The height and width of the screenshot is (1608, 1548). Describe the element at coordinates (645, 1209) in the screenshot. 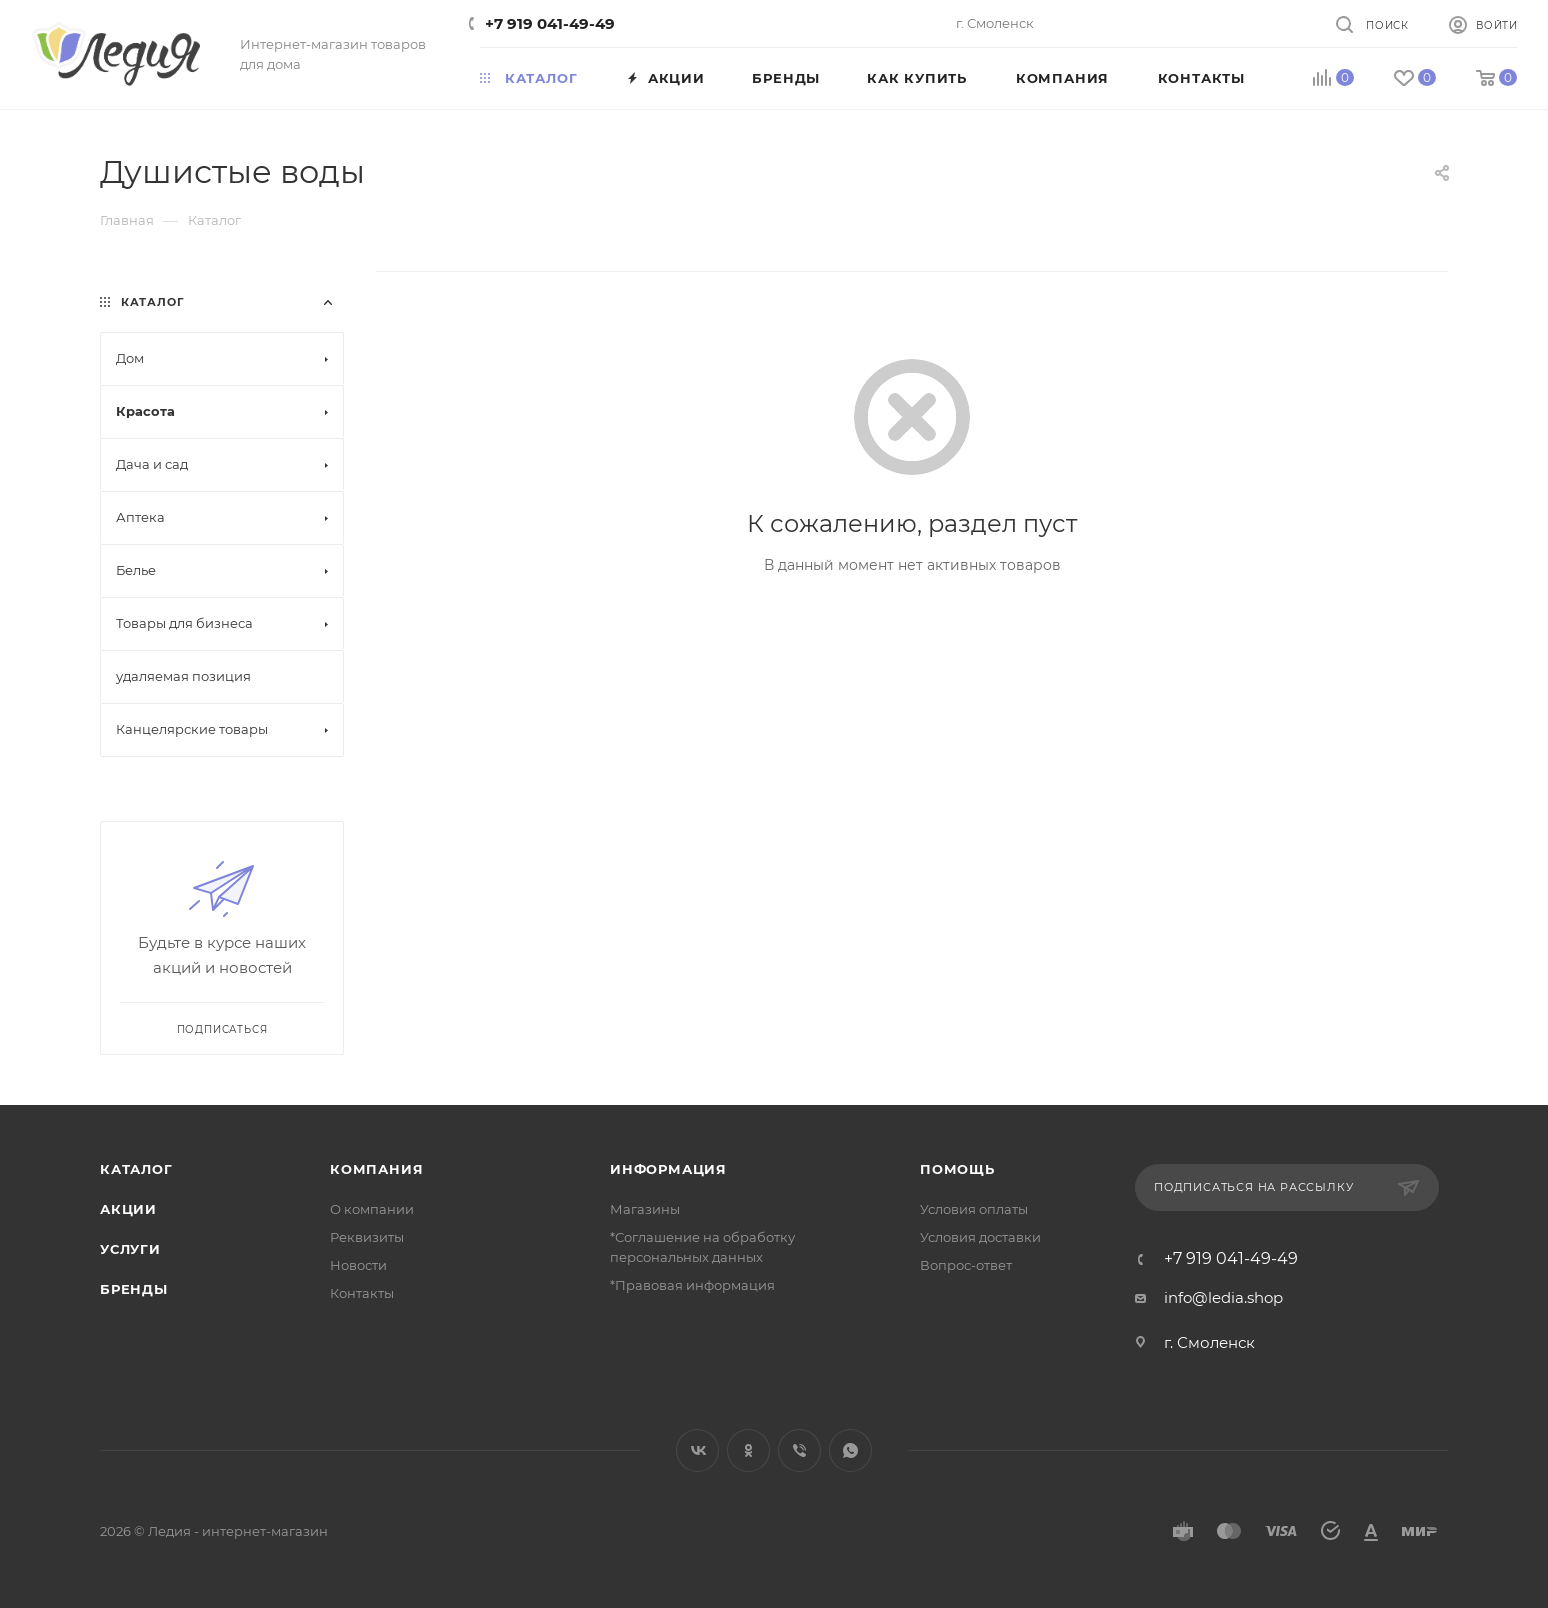

I see `Магазины` at that location.